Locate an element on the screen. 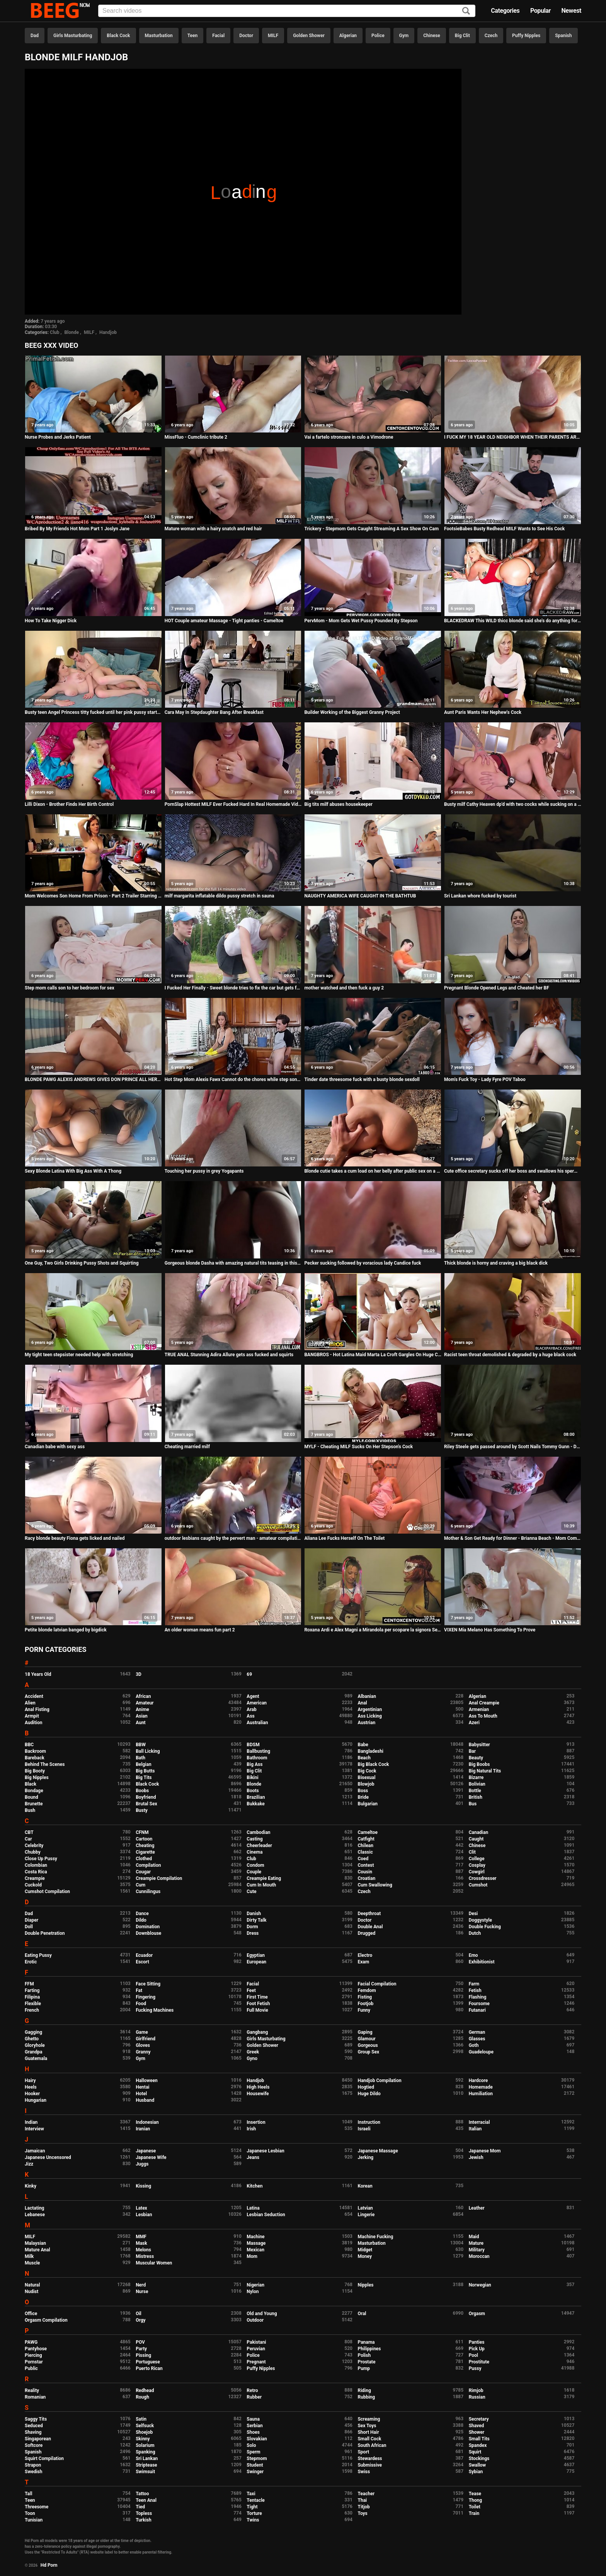  Strapon is located at coordinates (33, 2465).